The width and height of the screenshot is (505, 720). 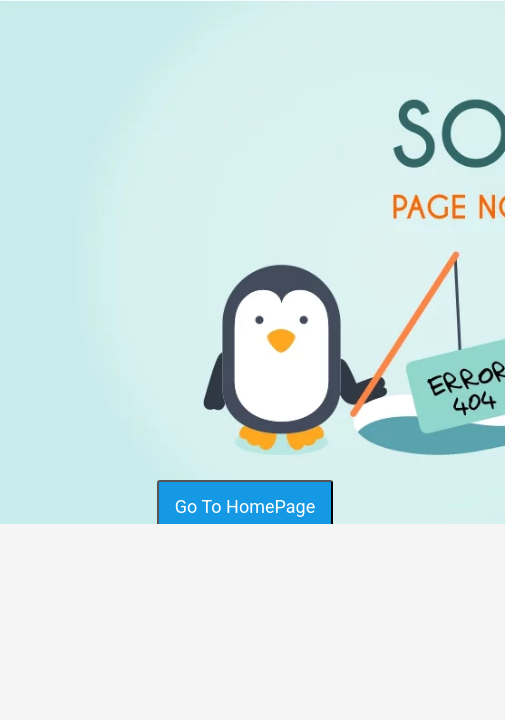 I want to click on Go To HomePage, so click(x=245, y=506).